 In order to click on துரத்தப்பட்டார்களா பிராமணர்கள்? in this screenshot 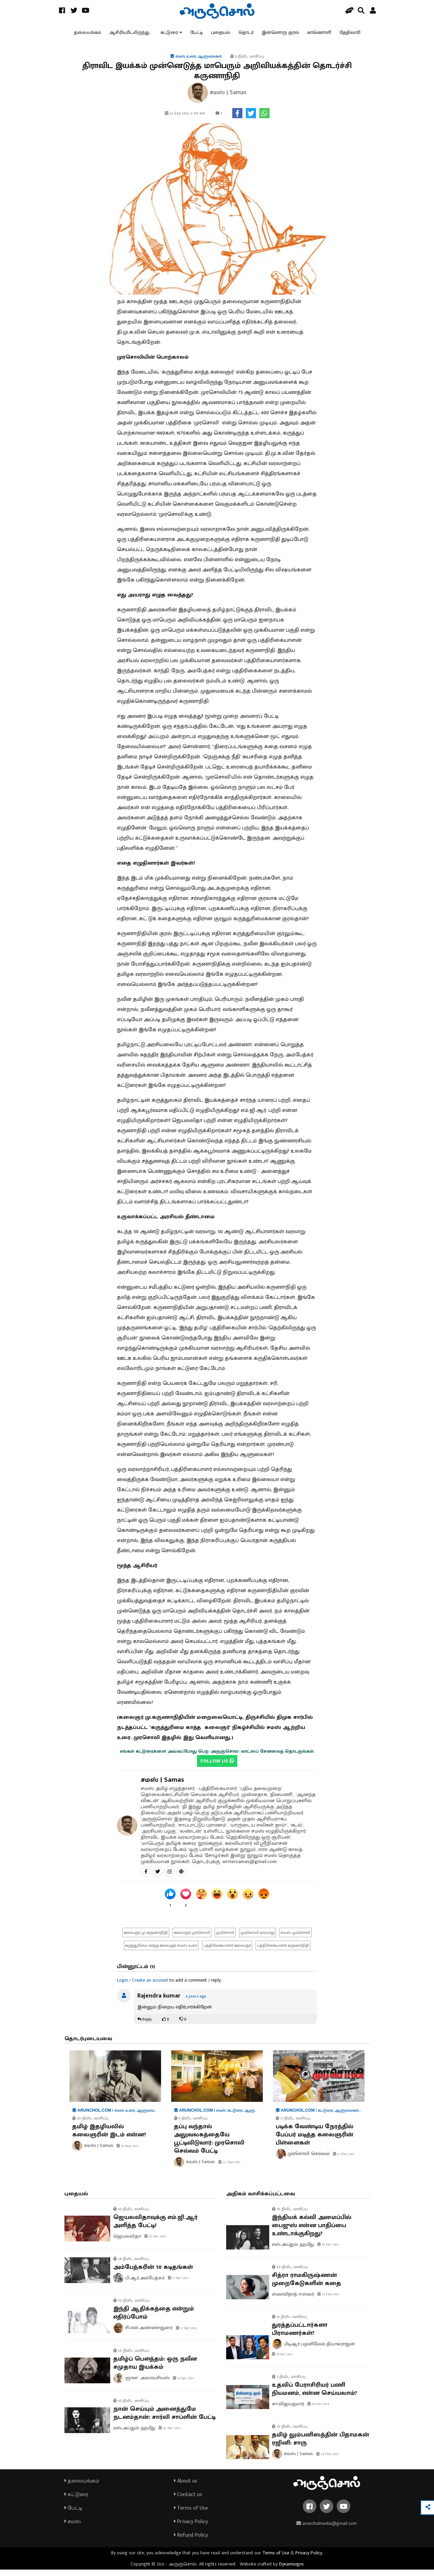, I will do `click(300, 2335)`.